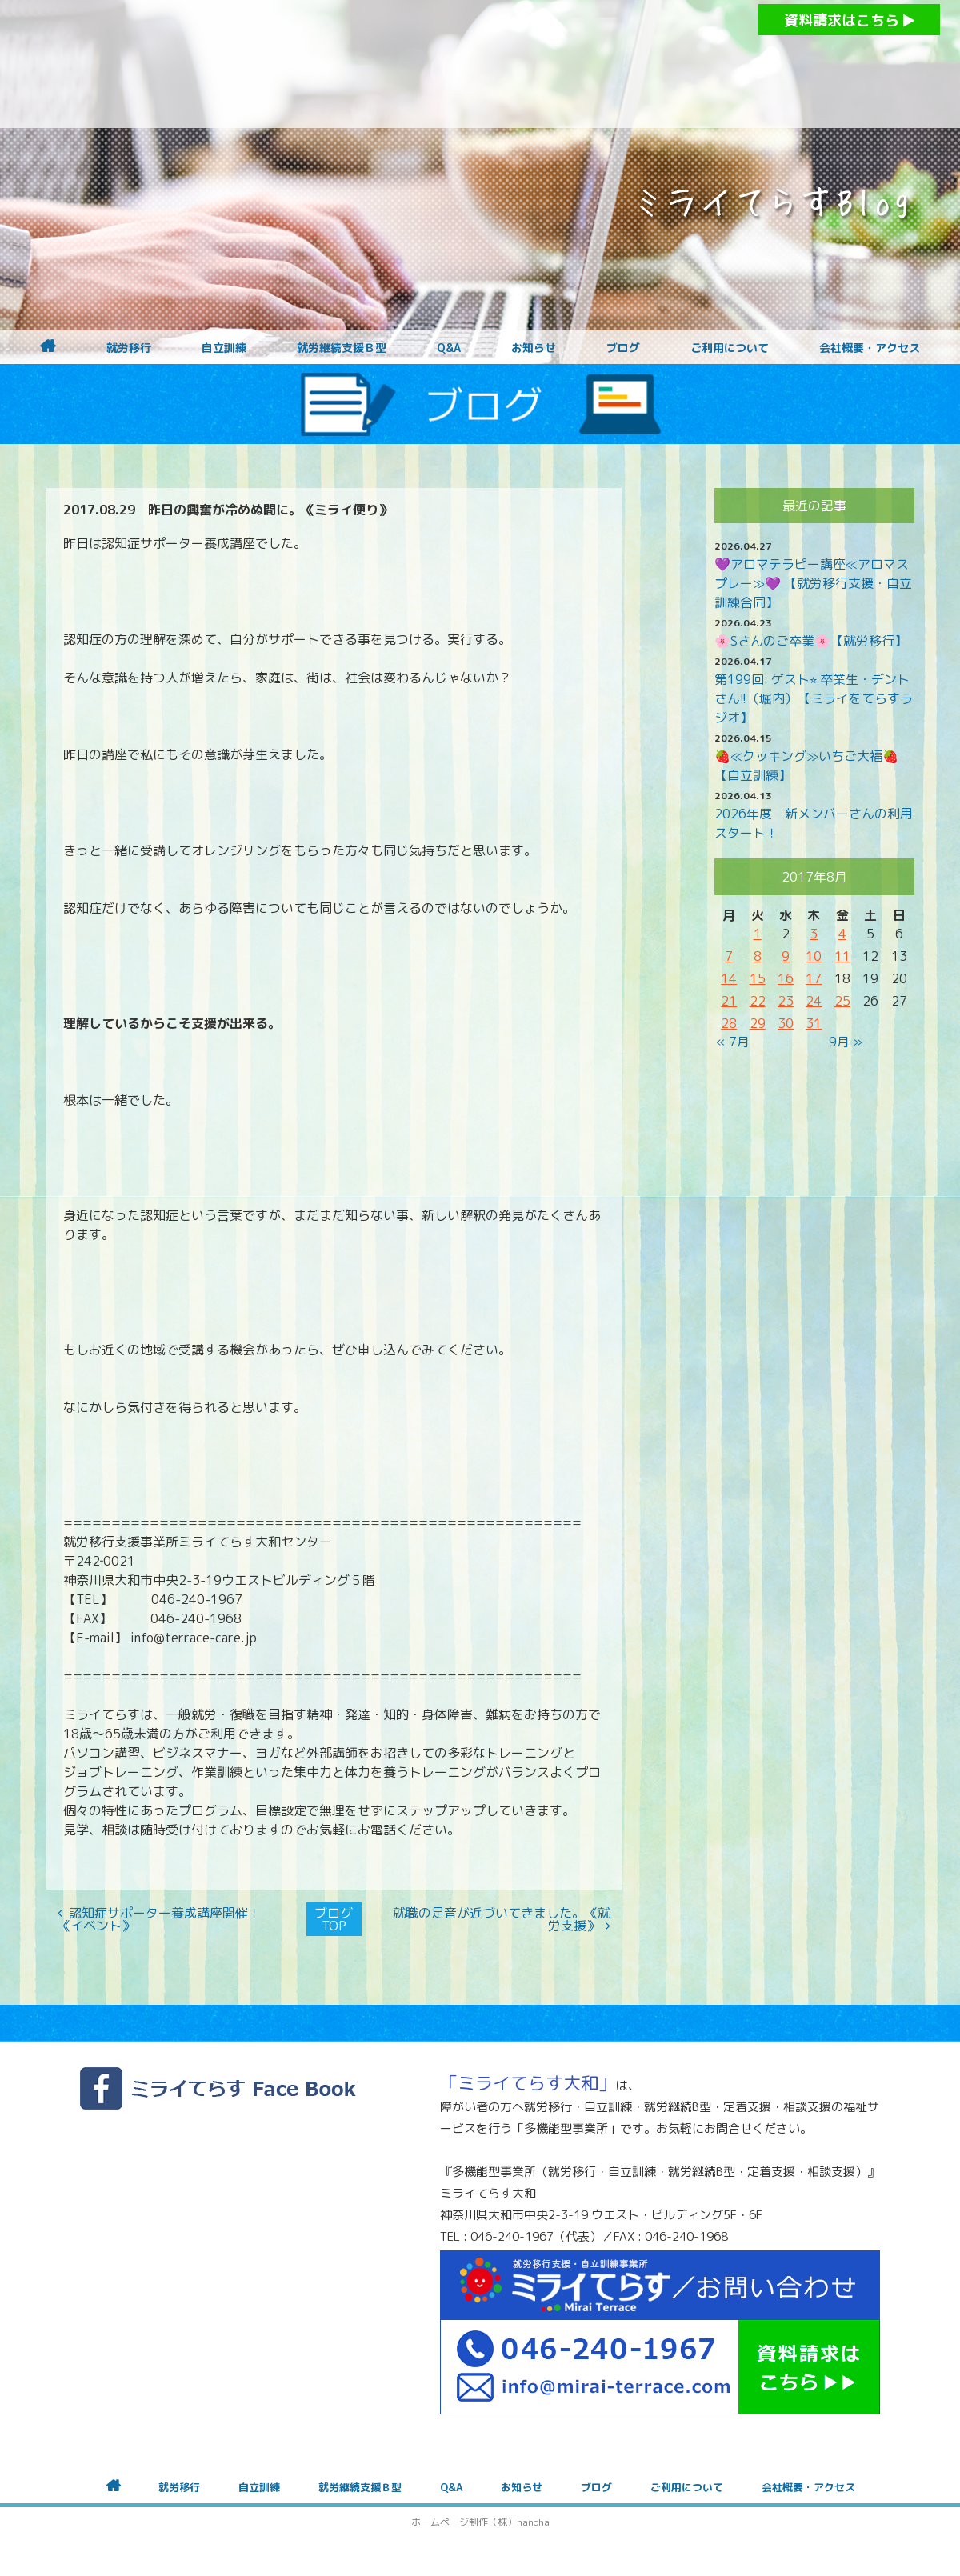 Image resolution: width=960 pixels, height=2576 pixels. What do you see at coordinates (814, 978) in the screenshot?
I see `17` at bounding box center [814, 978].